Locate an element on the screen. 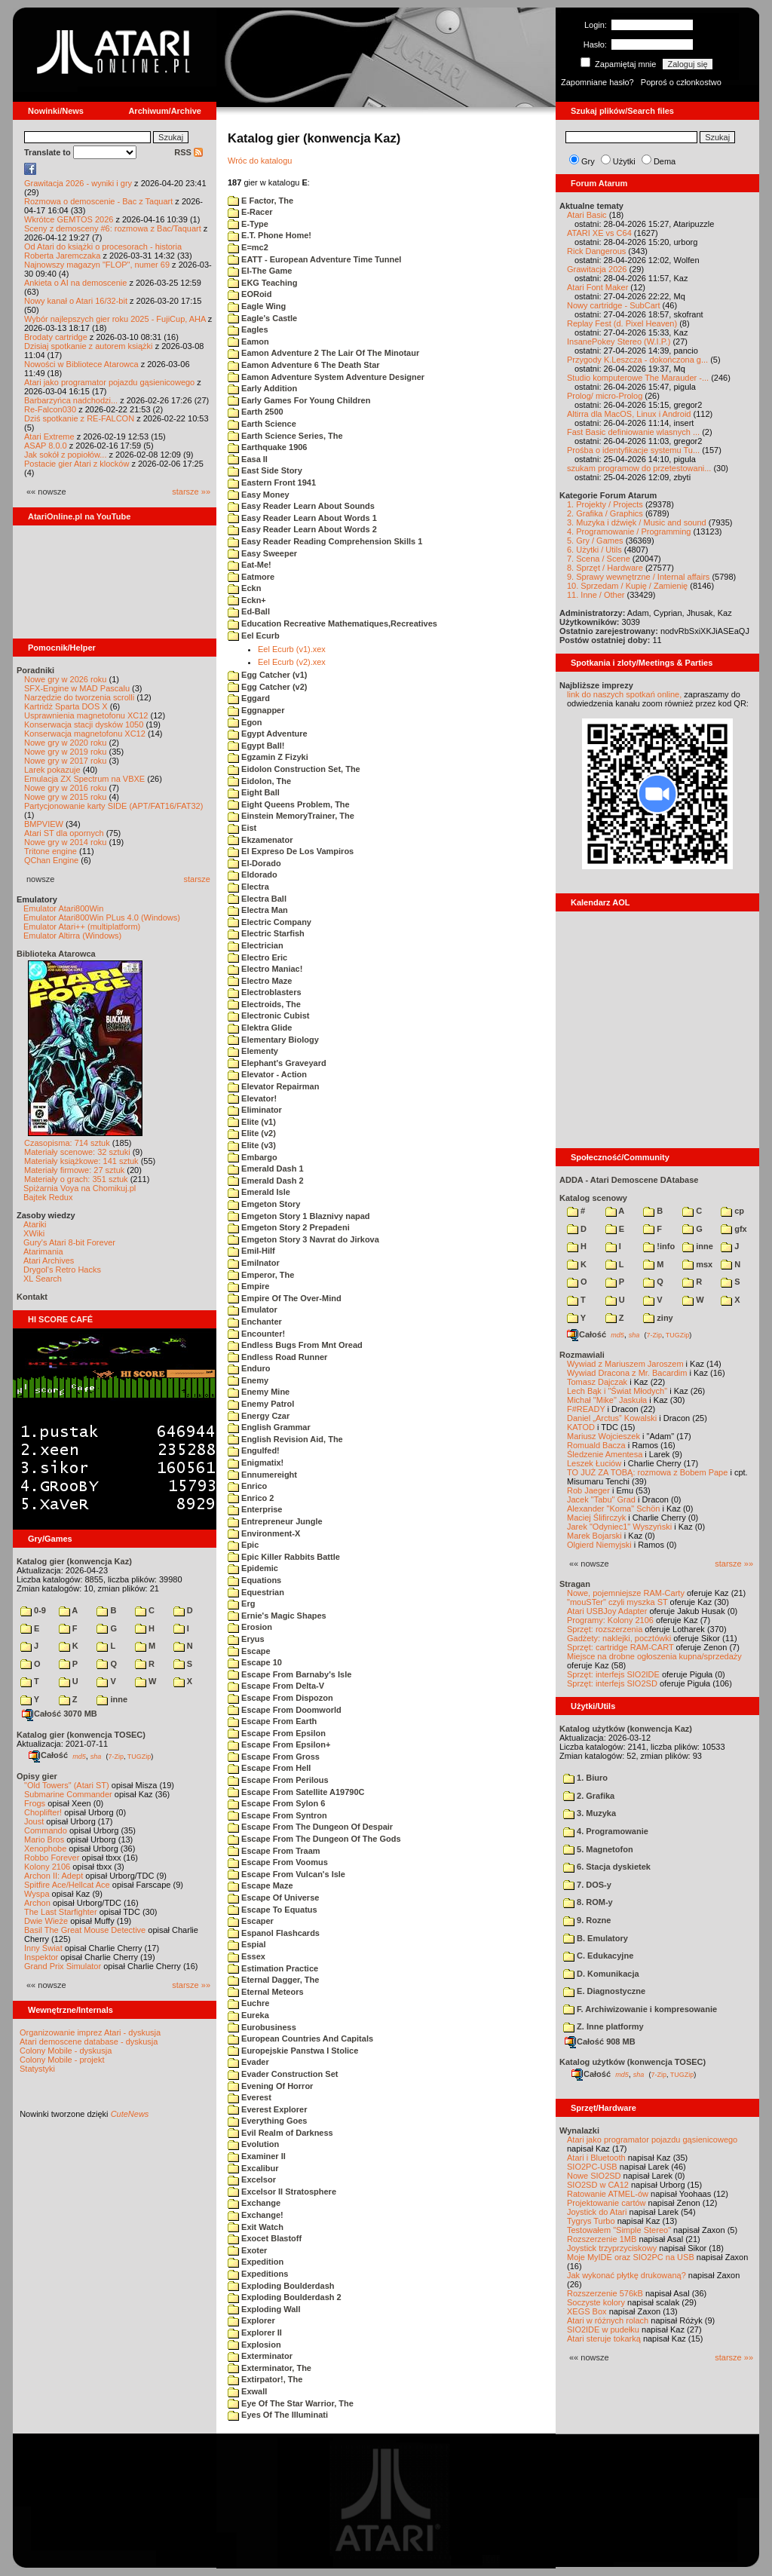 Image resolution: width=772 pixels, height=2576 pixels. Gry is located at coordinates (588, 161).